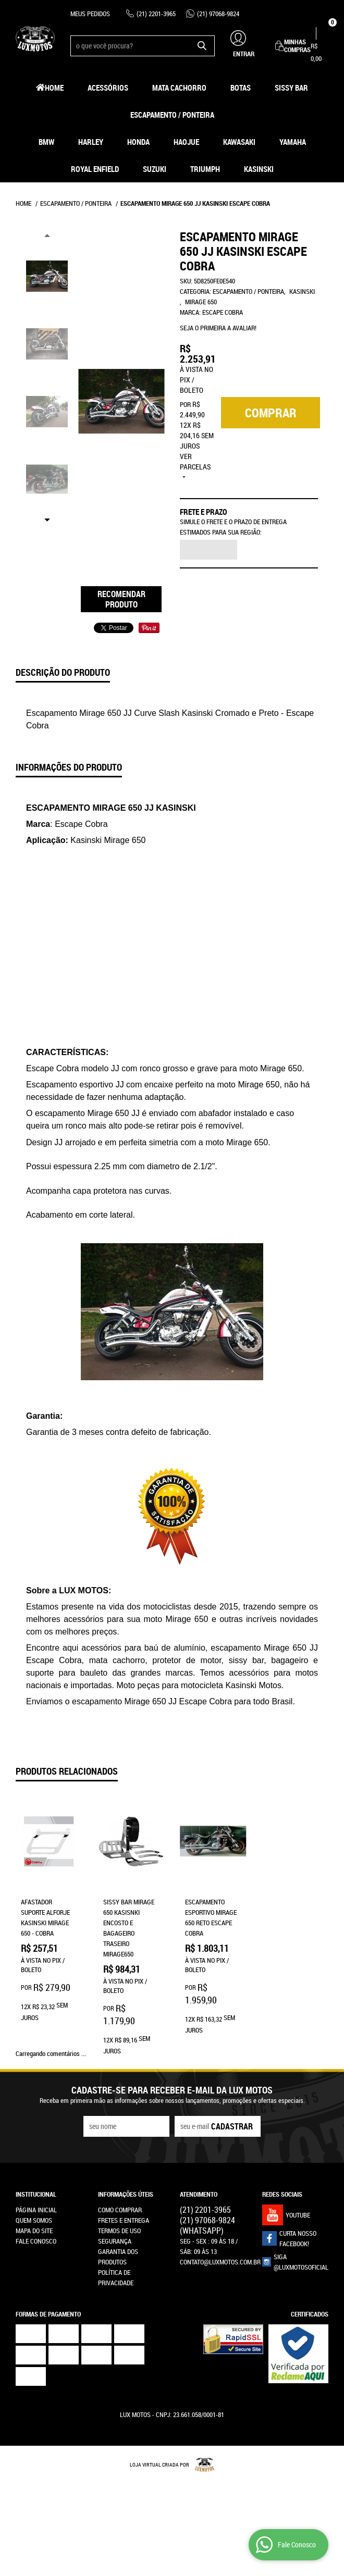 The height and width of the screenshot is (2576, 344). What do you see at coordinates (138, 142) in the screenshot?
I see `Honda` at bounding box center [138, 142].